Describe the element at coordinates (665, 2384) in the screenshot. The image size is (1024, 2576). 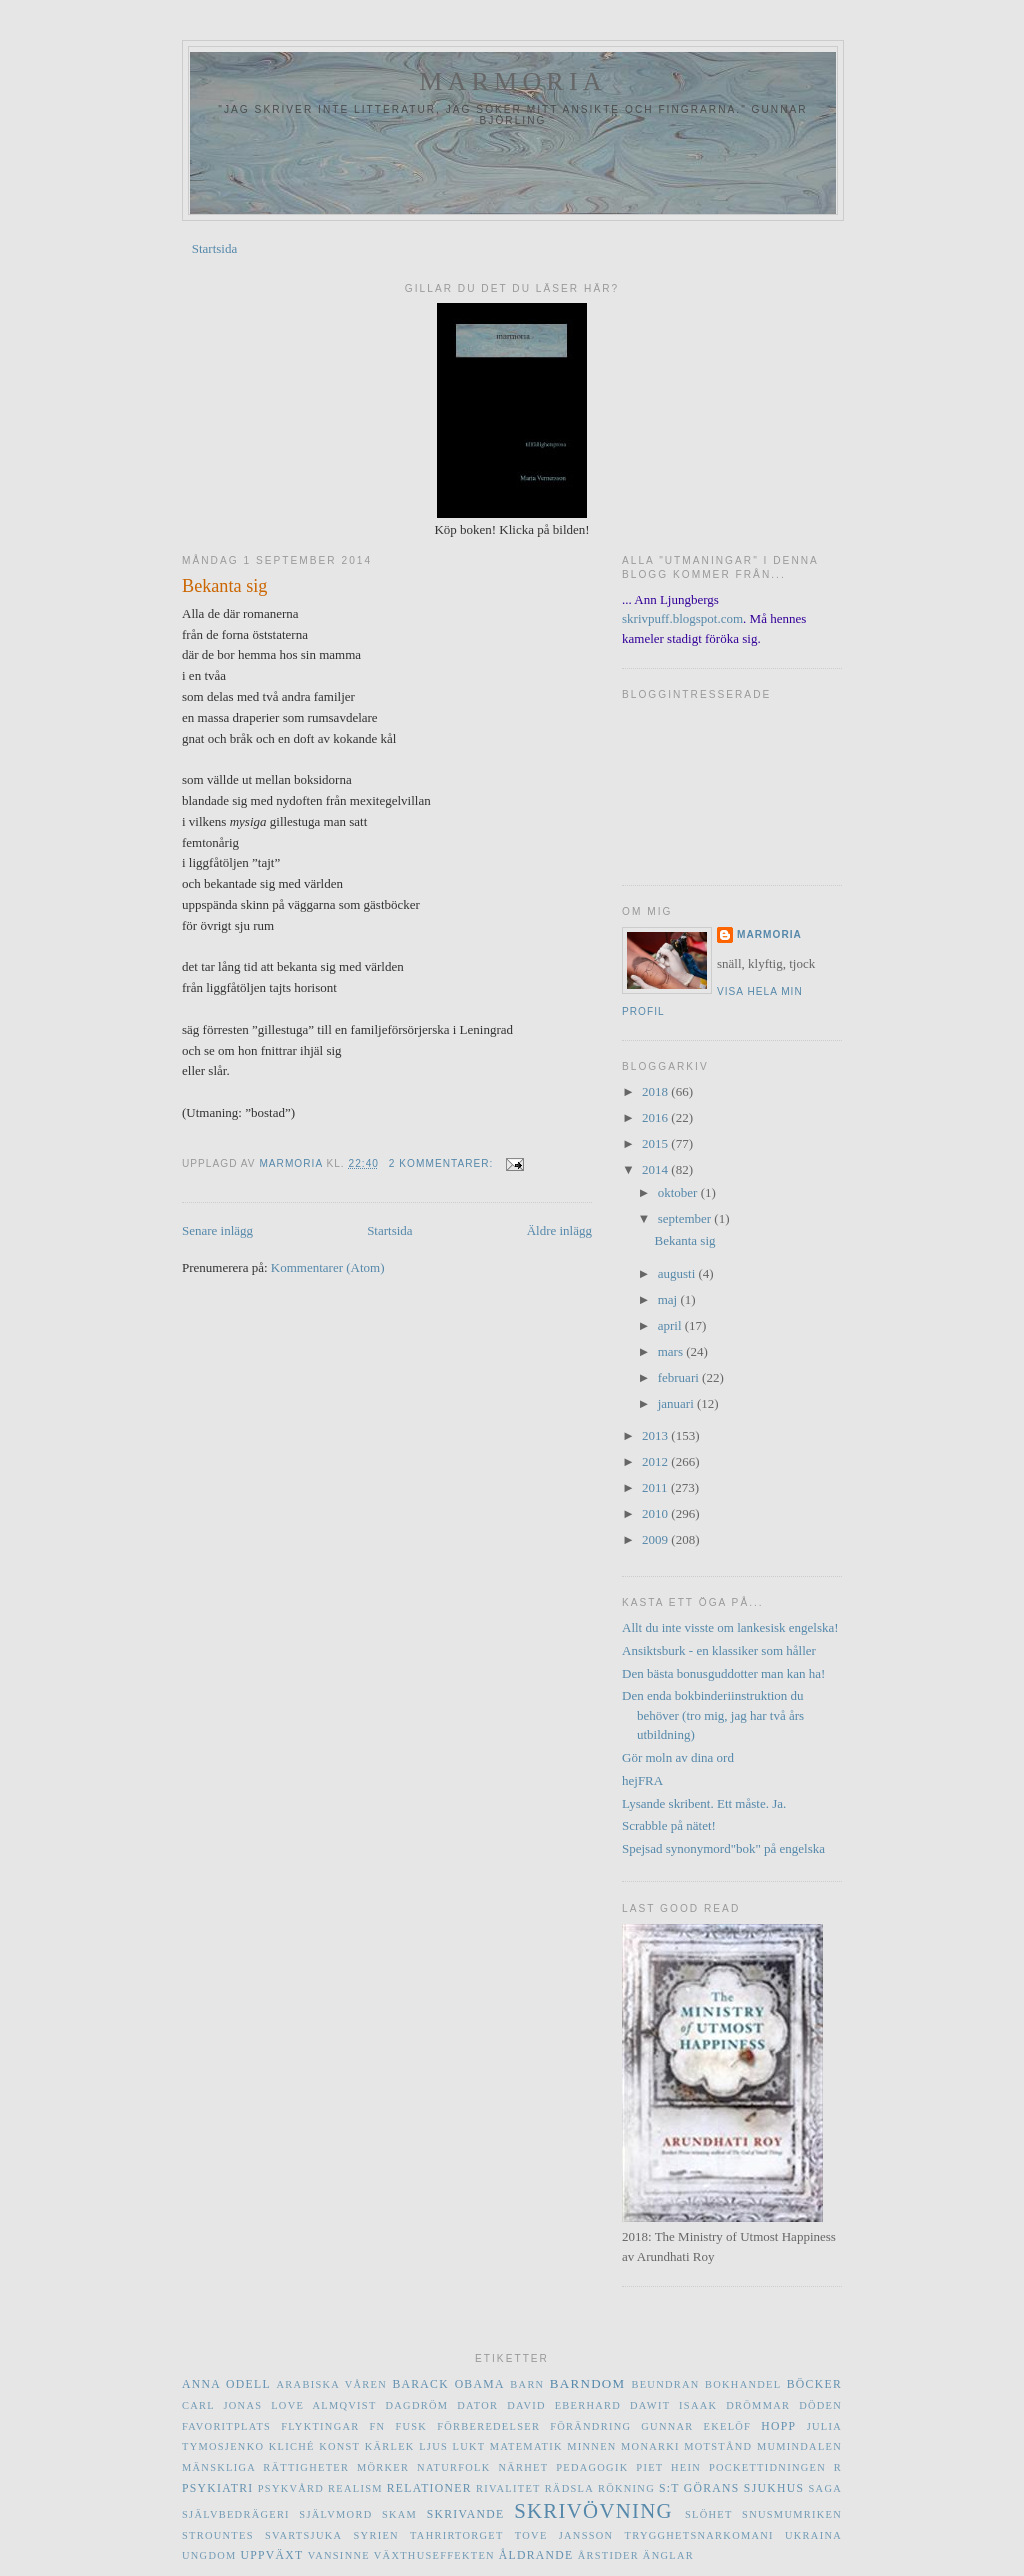
I see `beundran` at that location.